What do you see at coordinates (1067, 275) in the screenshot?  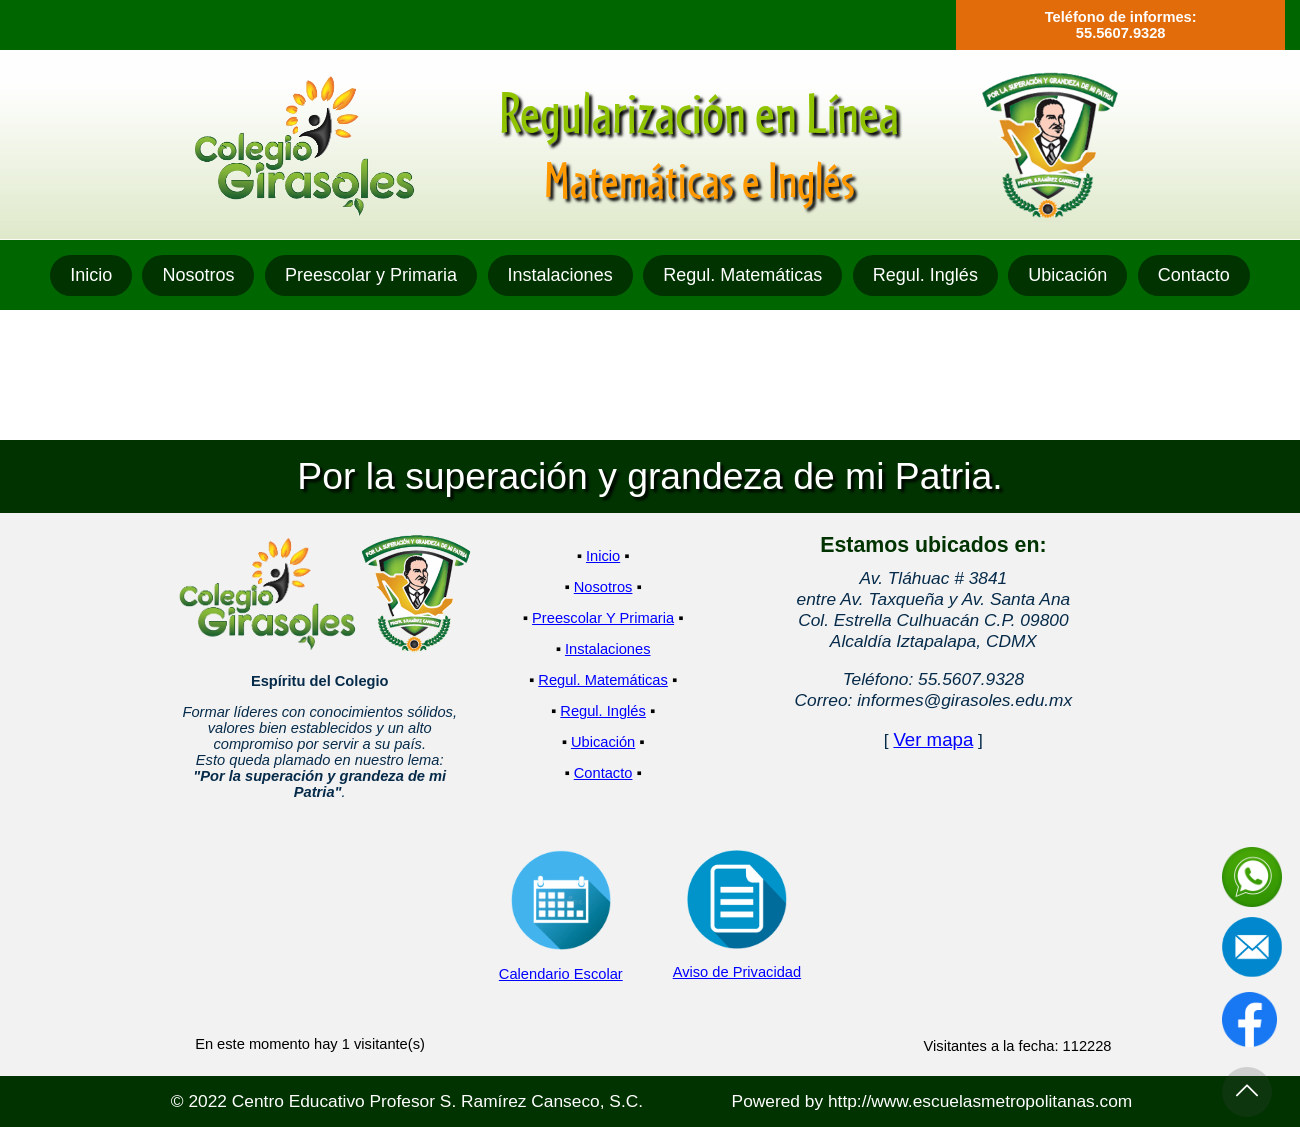 I see `Ubicación` at bounding box center [1067, 275].